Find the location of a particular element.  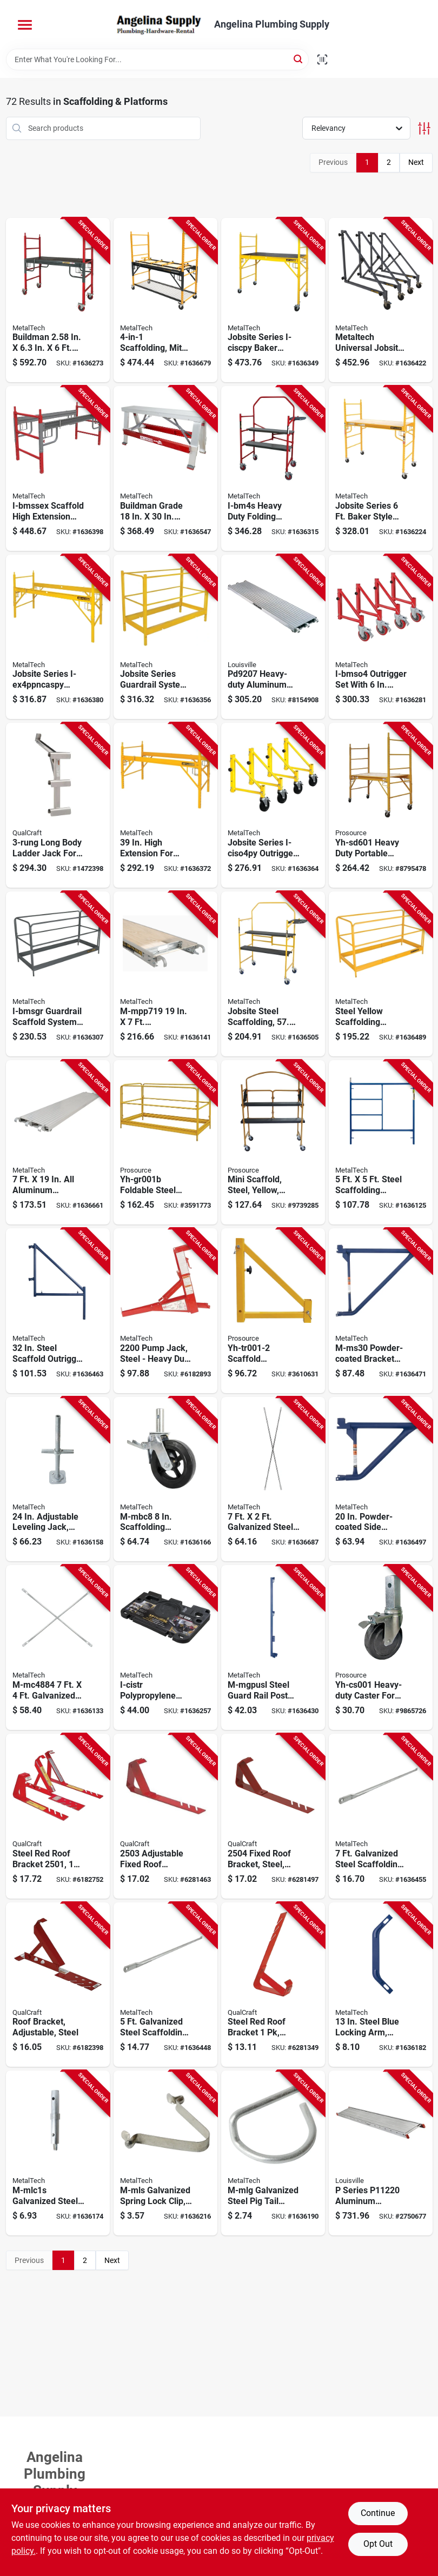

[Go to metaltech-jobsite-series-i-imcnt-scaffold-tower-778300100224 product page] is located at coordinates (273, 973).